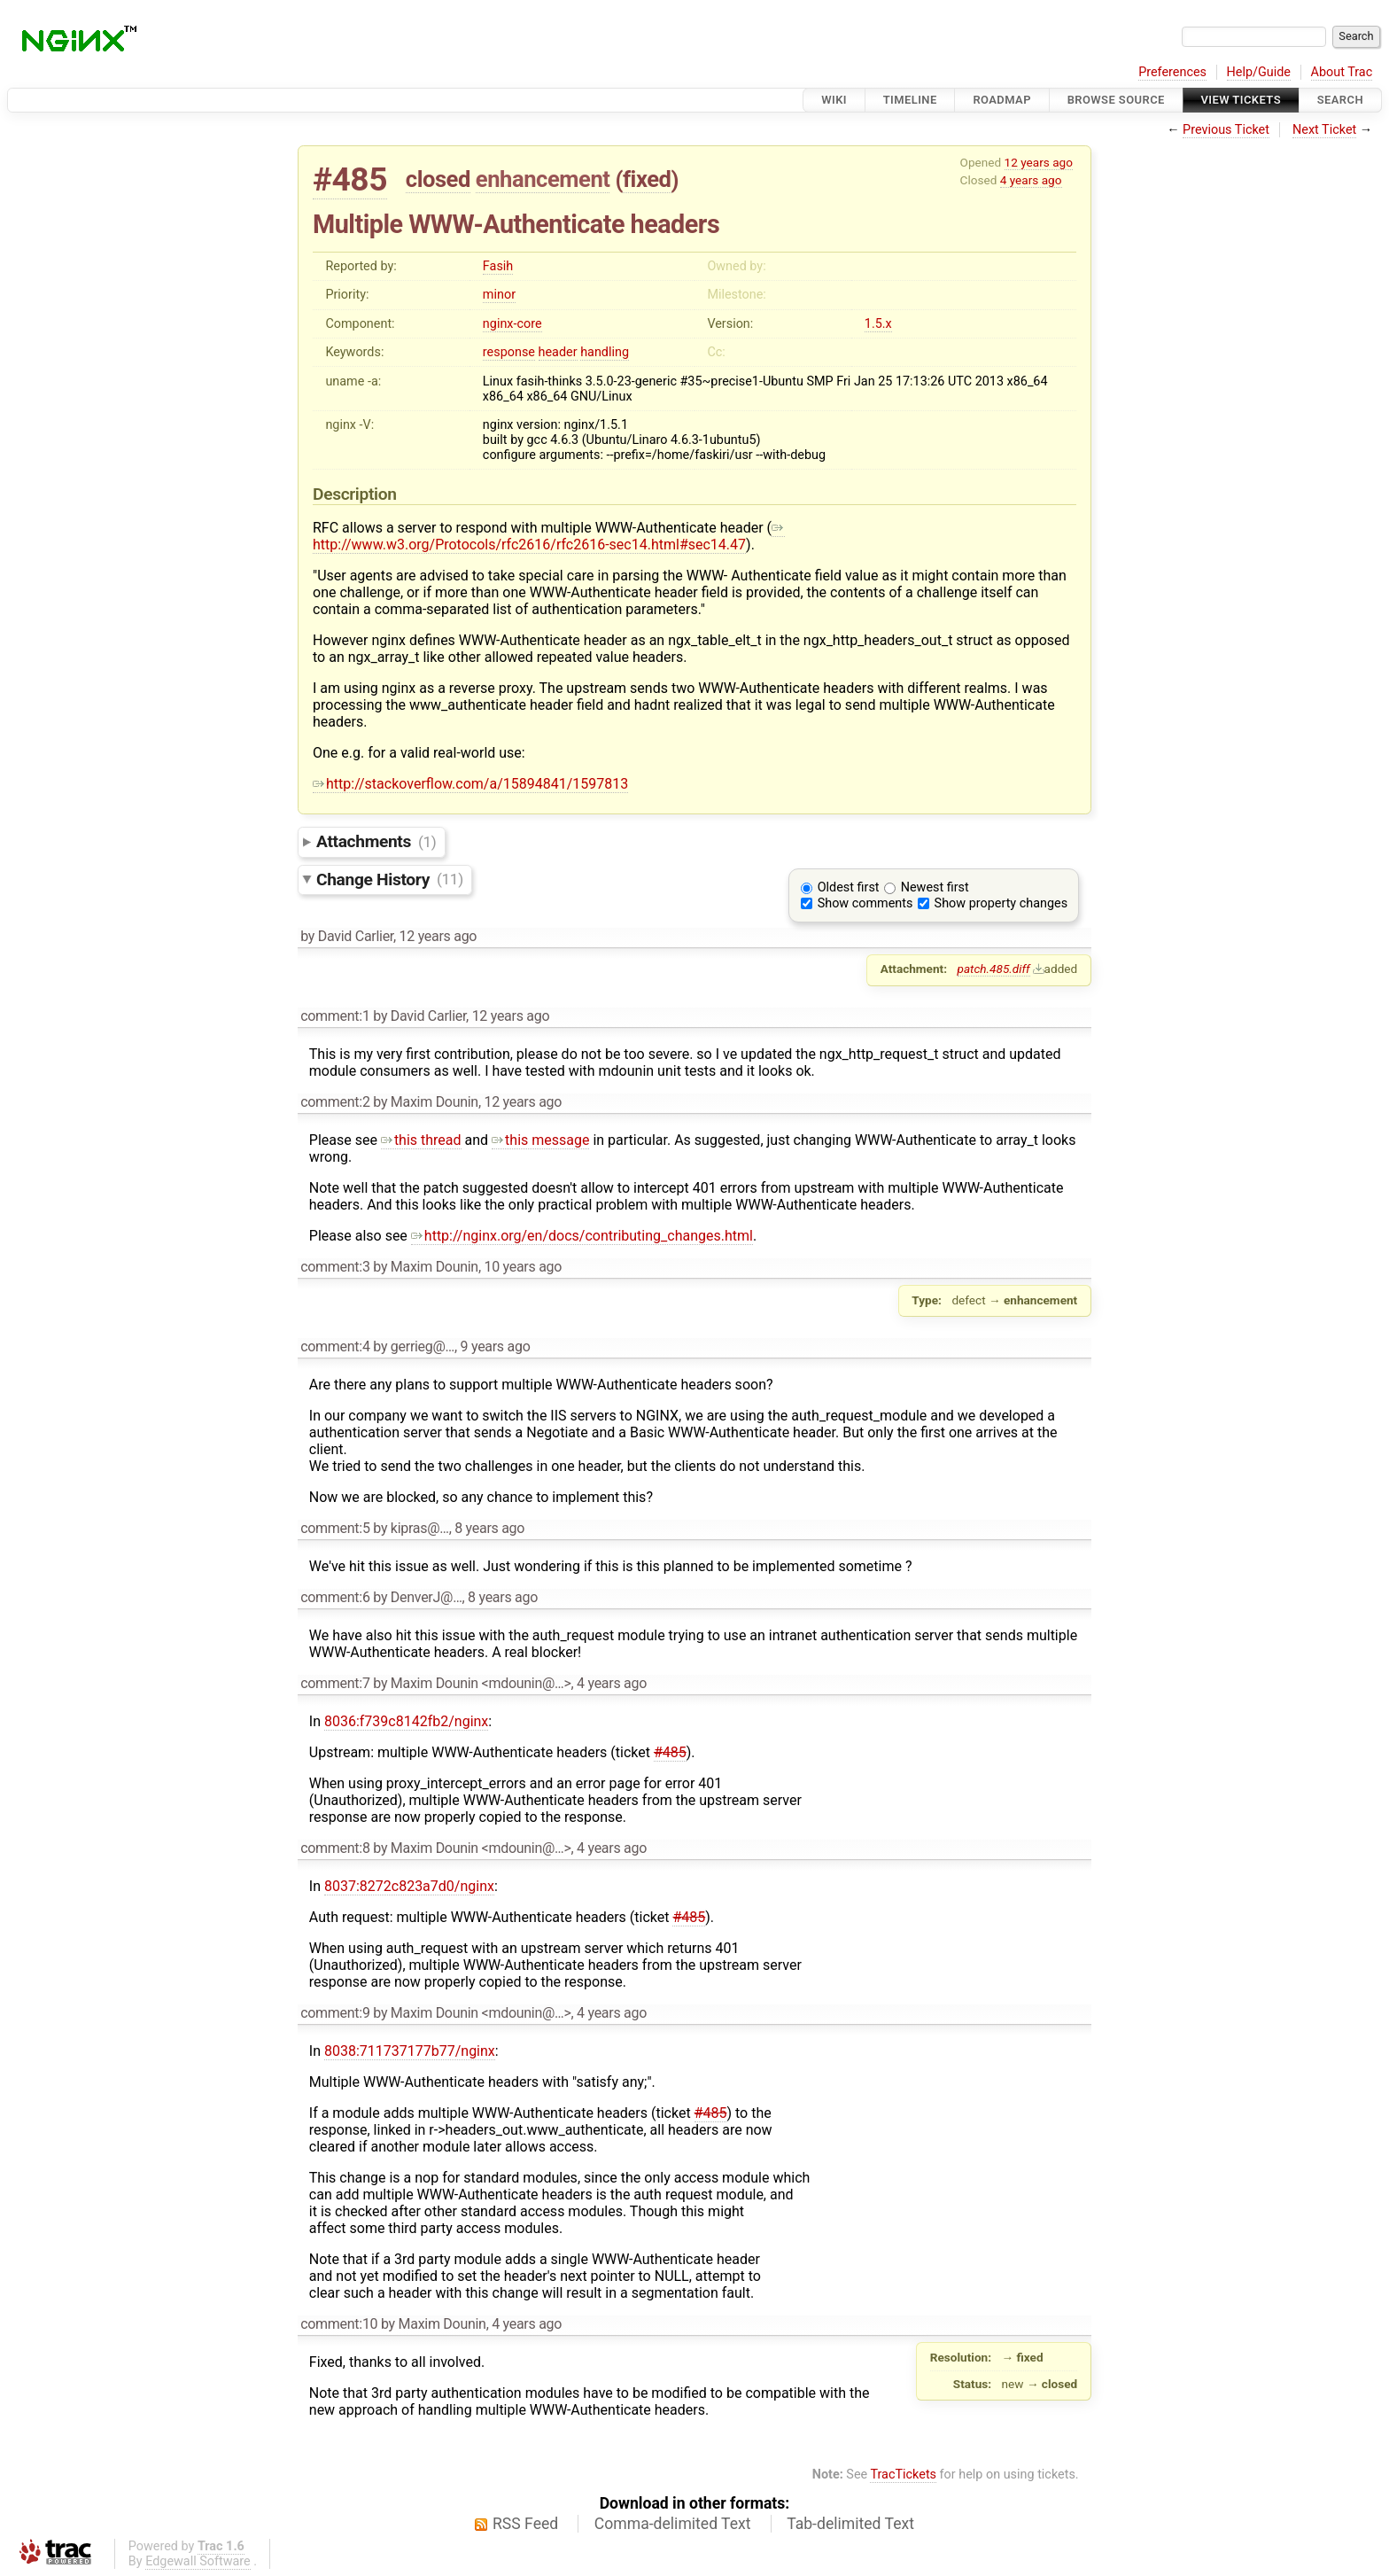 Image resolution: width=1389 pixels, height=2576 pixels. Describe the element at coordinates (1039, 162) in the screenshot. I see `12 years ago` at that location.